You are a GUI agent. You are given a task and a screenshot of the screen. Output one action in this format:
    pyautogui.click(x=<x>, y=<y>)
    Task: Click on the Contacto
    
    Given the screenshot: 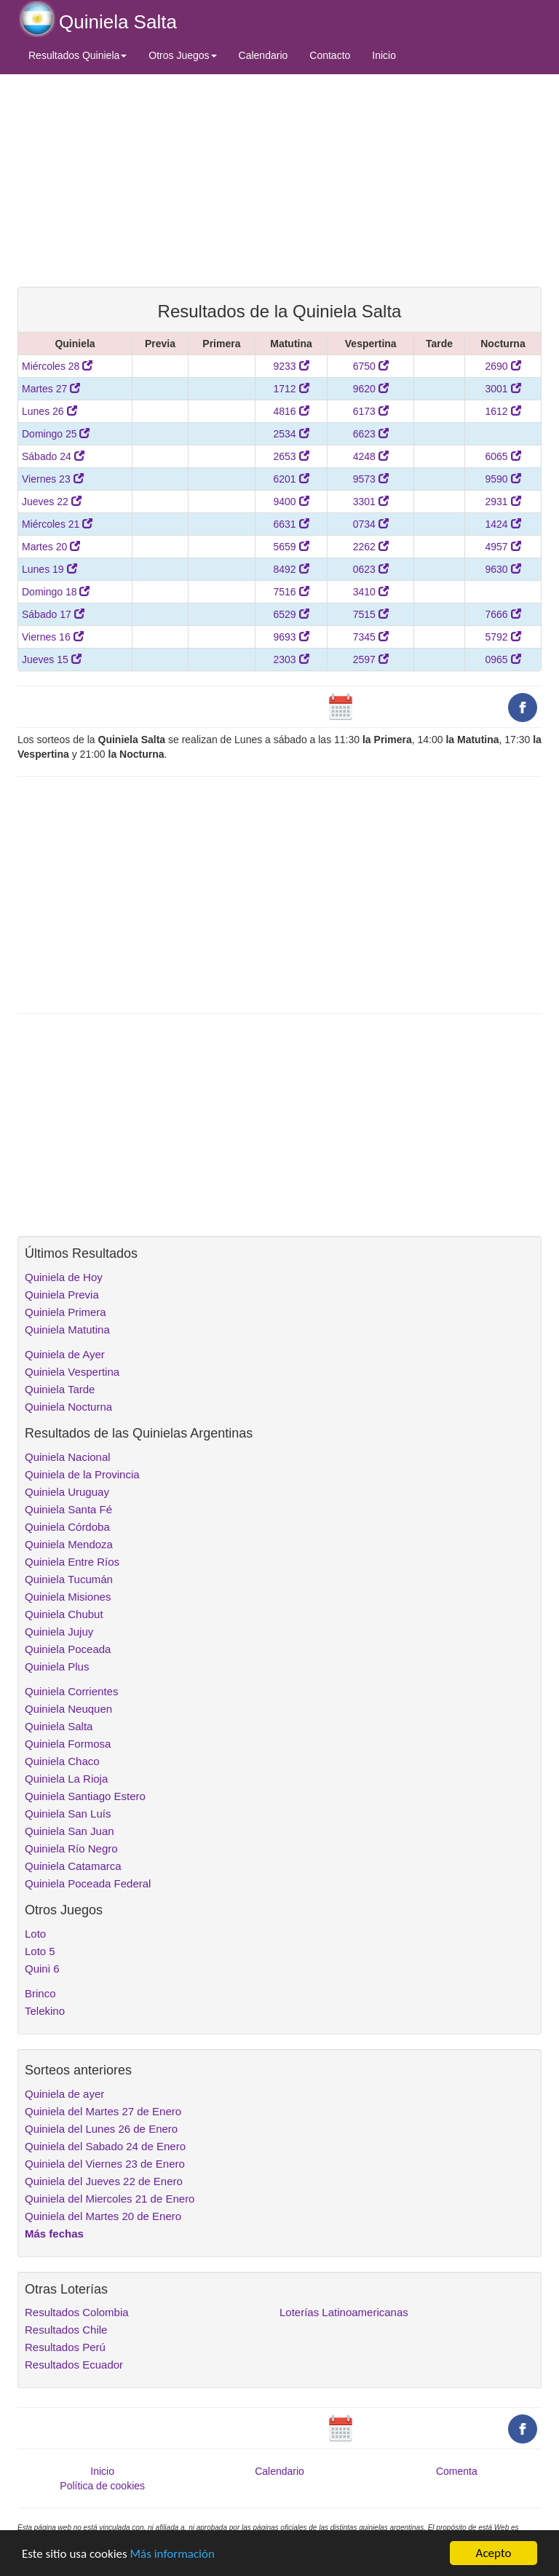 What is the action you would take?
    pyautogui.click(x=329, y=55)
    